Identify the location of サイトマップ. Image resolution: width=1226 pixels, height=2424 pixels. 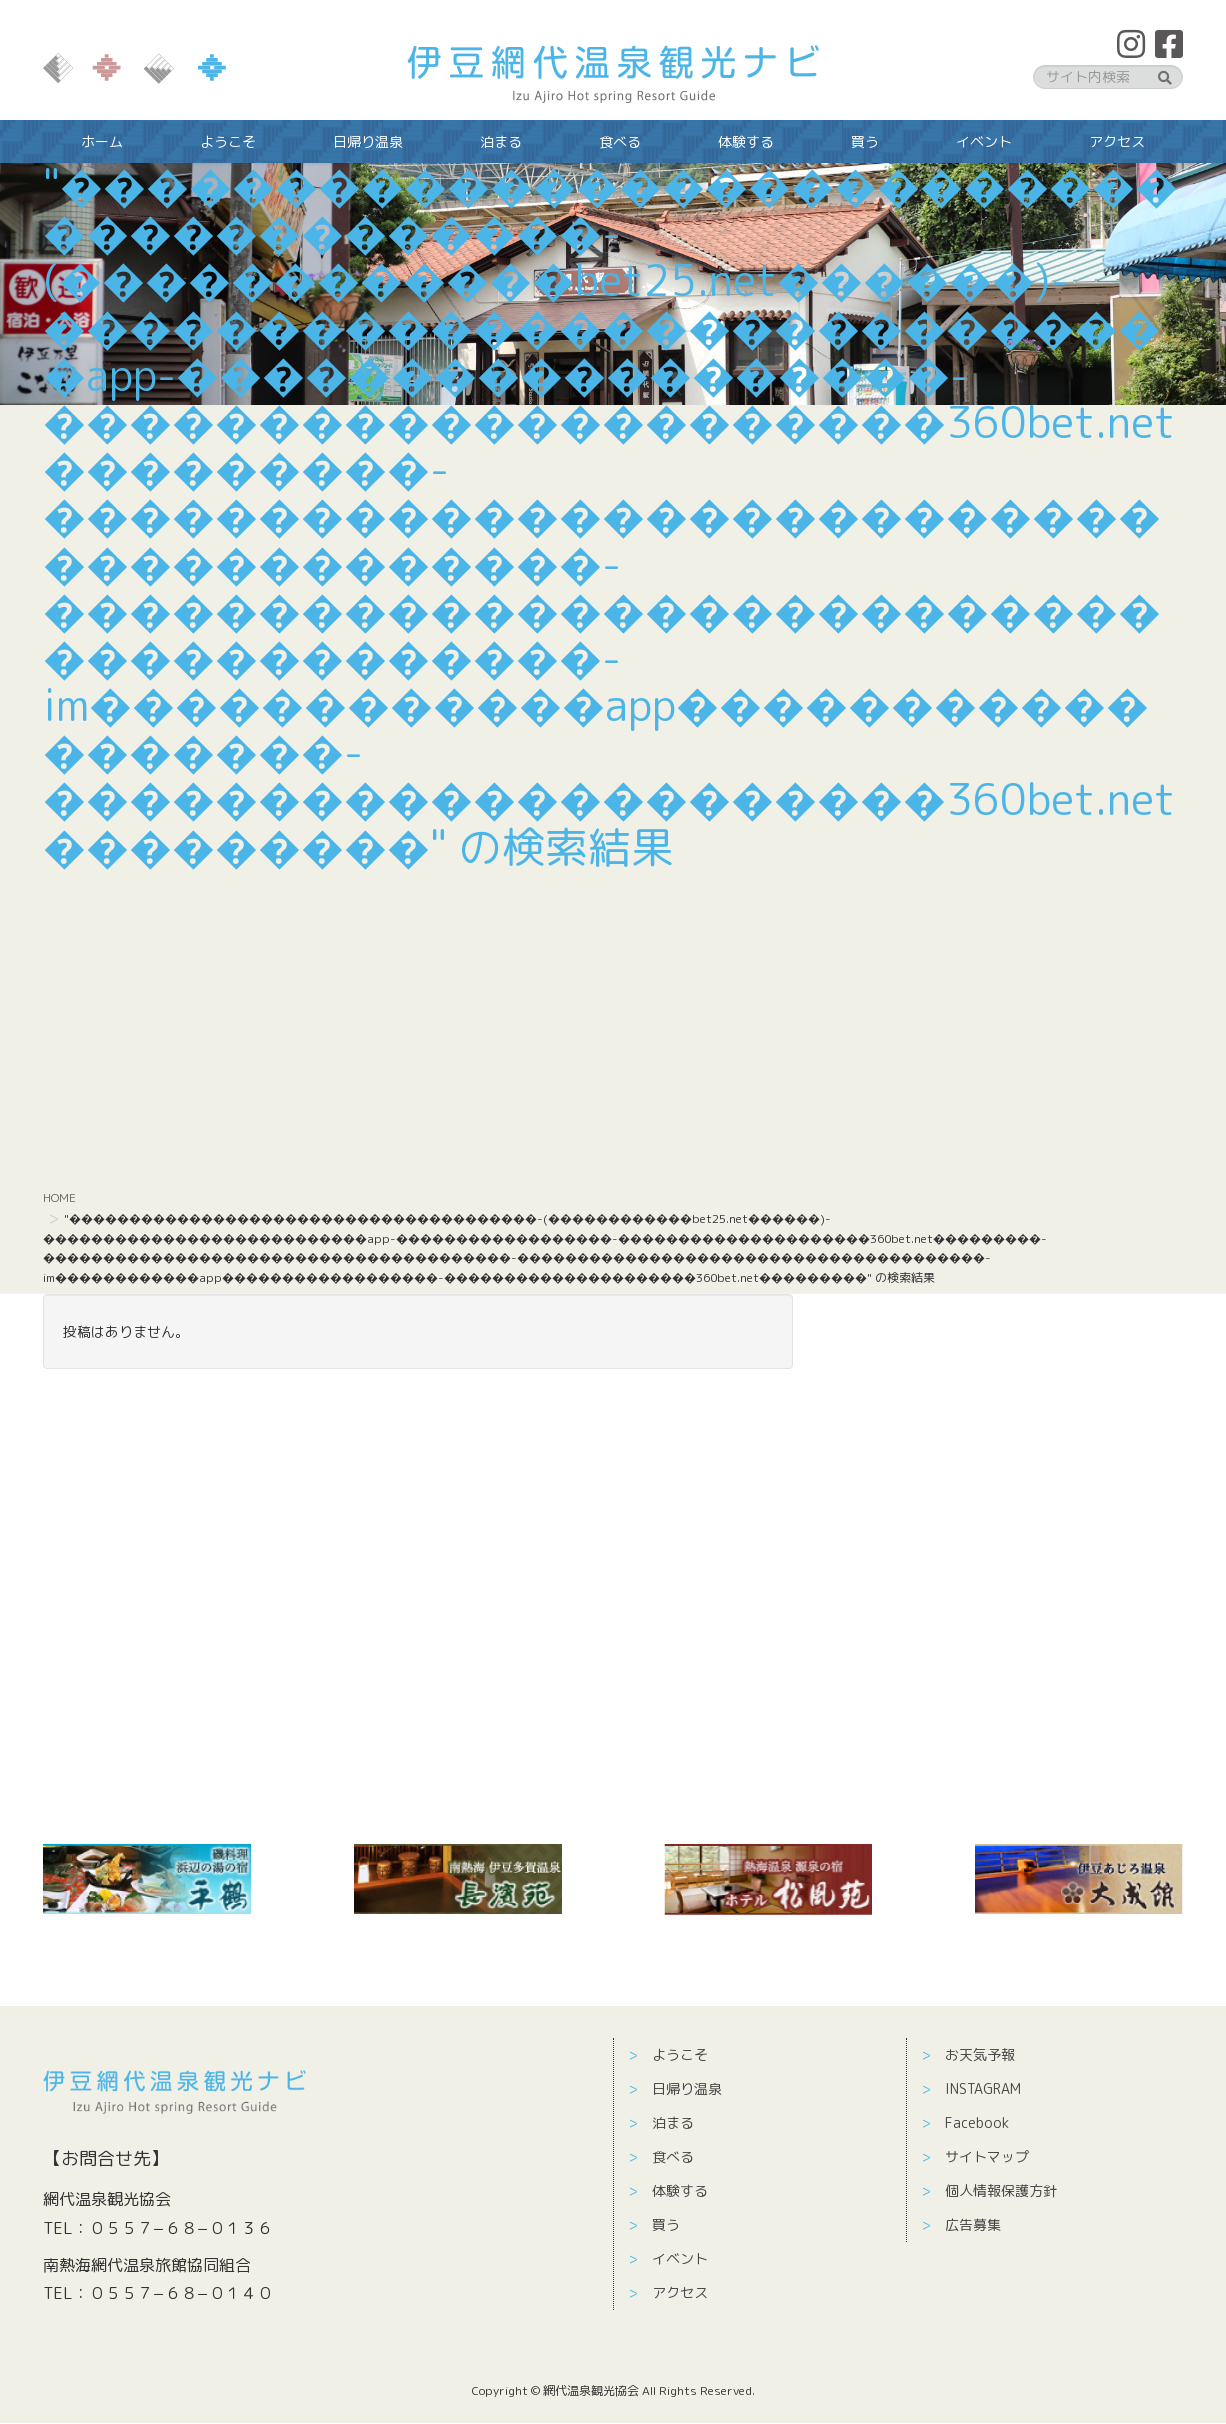
(987, 2156).